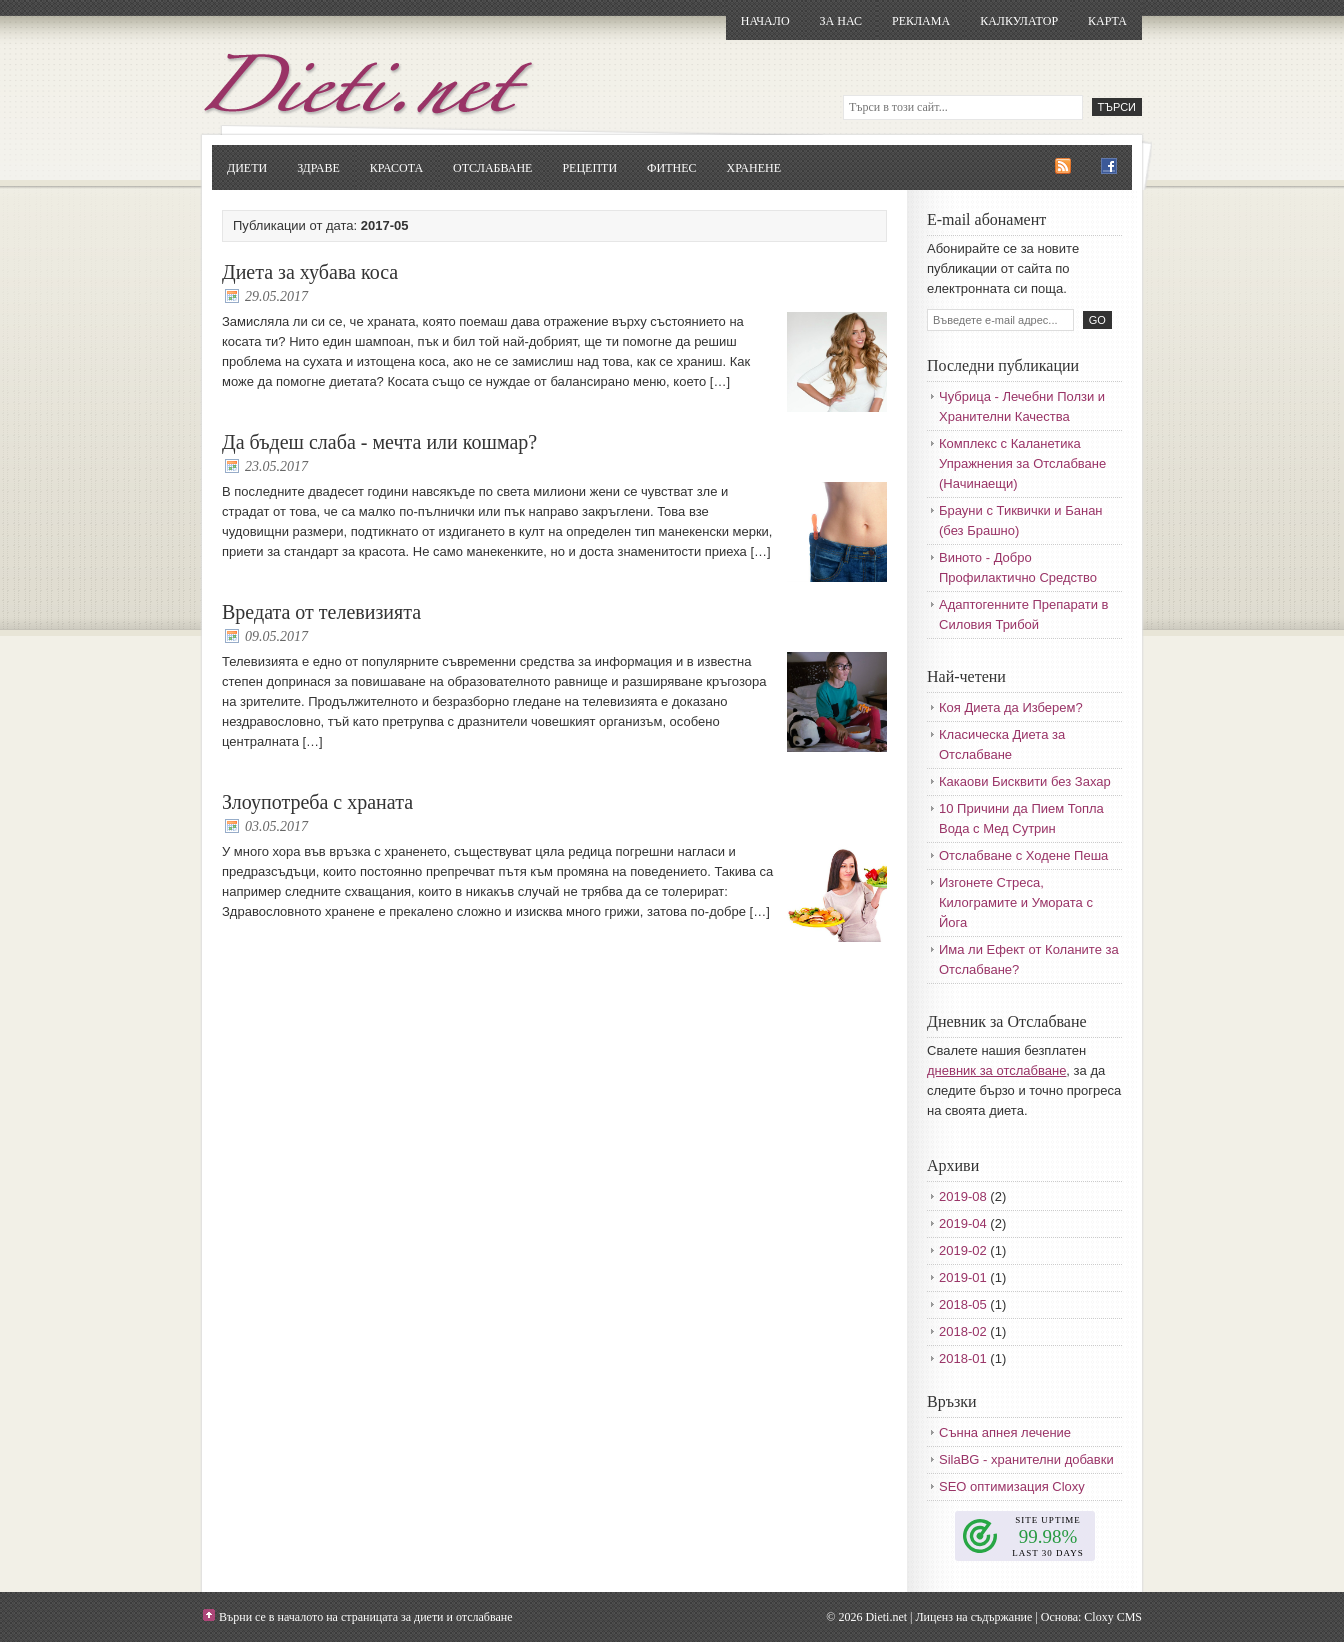  What do you see at coordinates (754, 168) in the screenshot?
I see `Хранене` at bounding box center [754, 168].